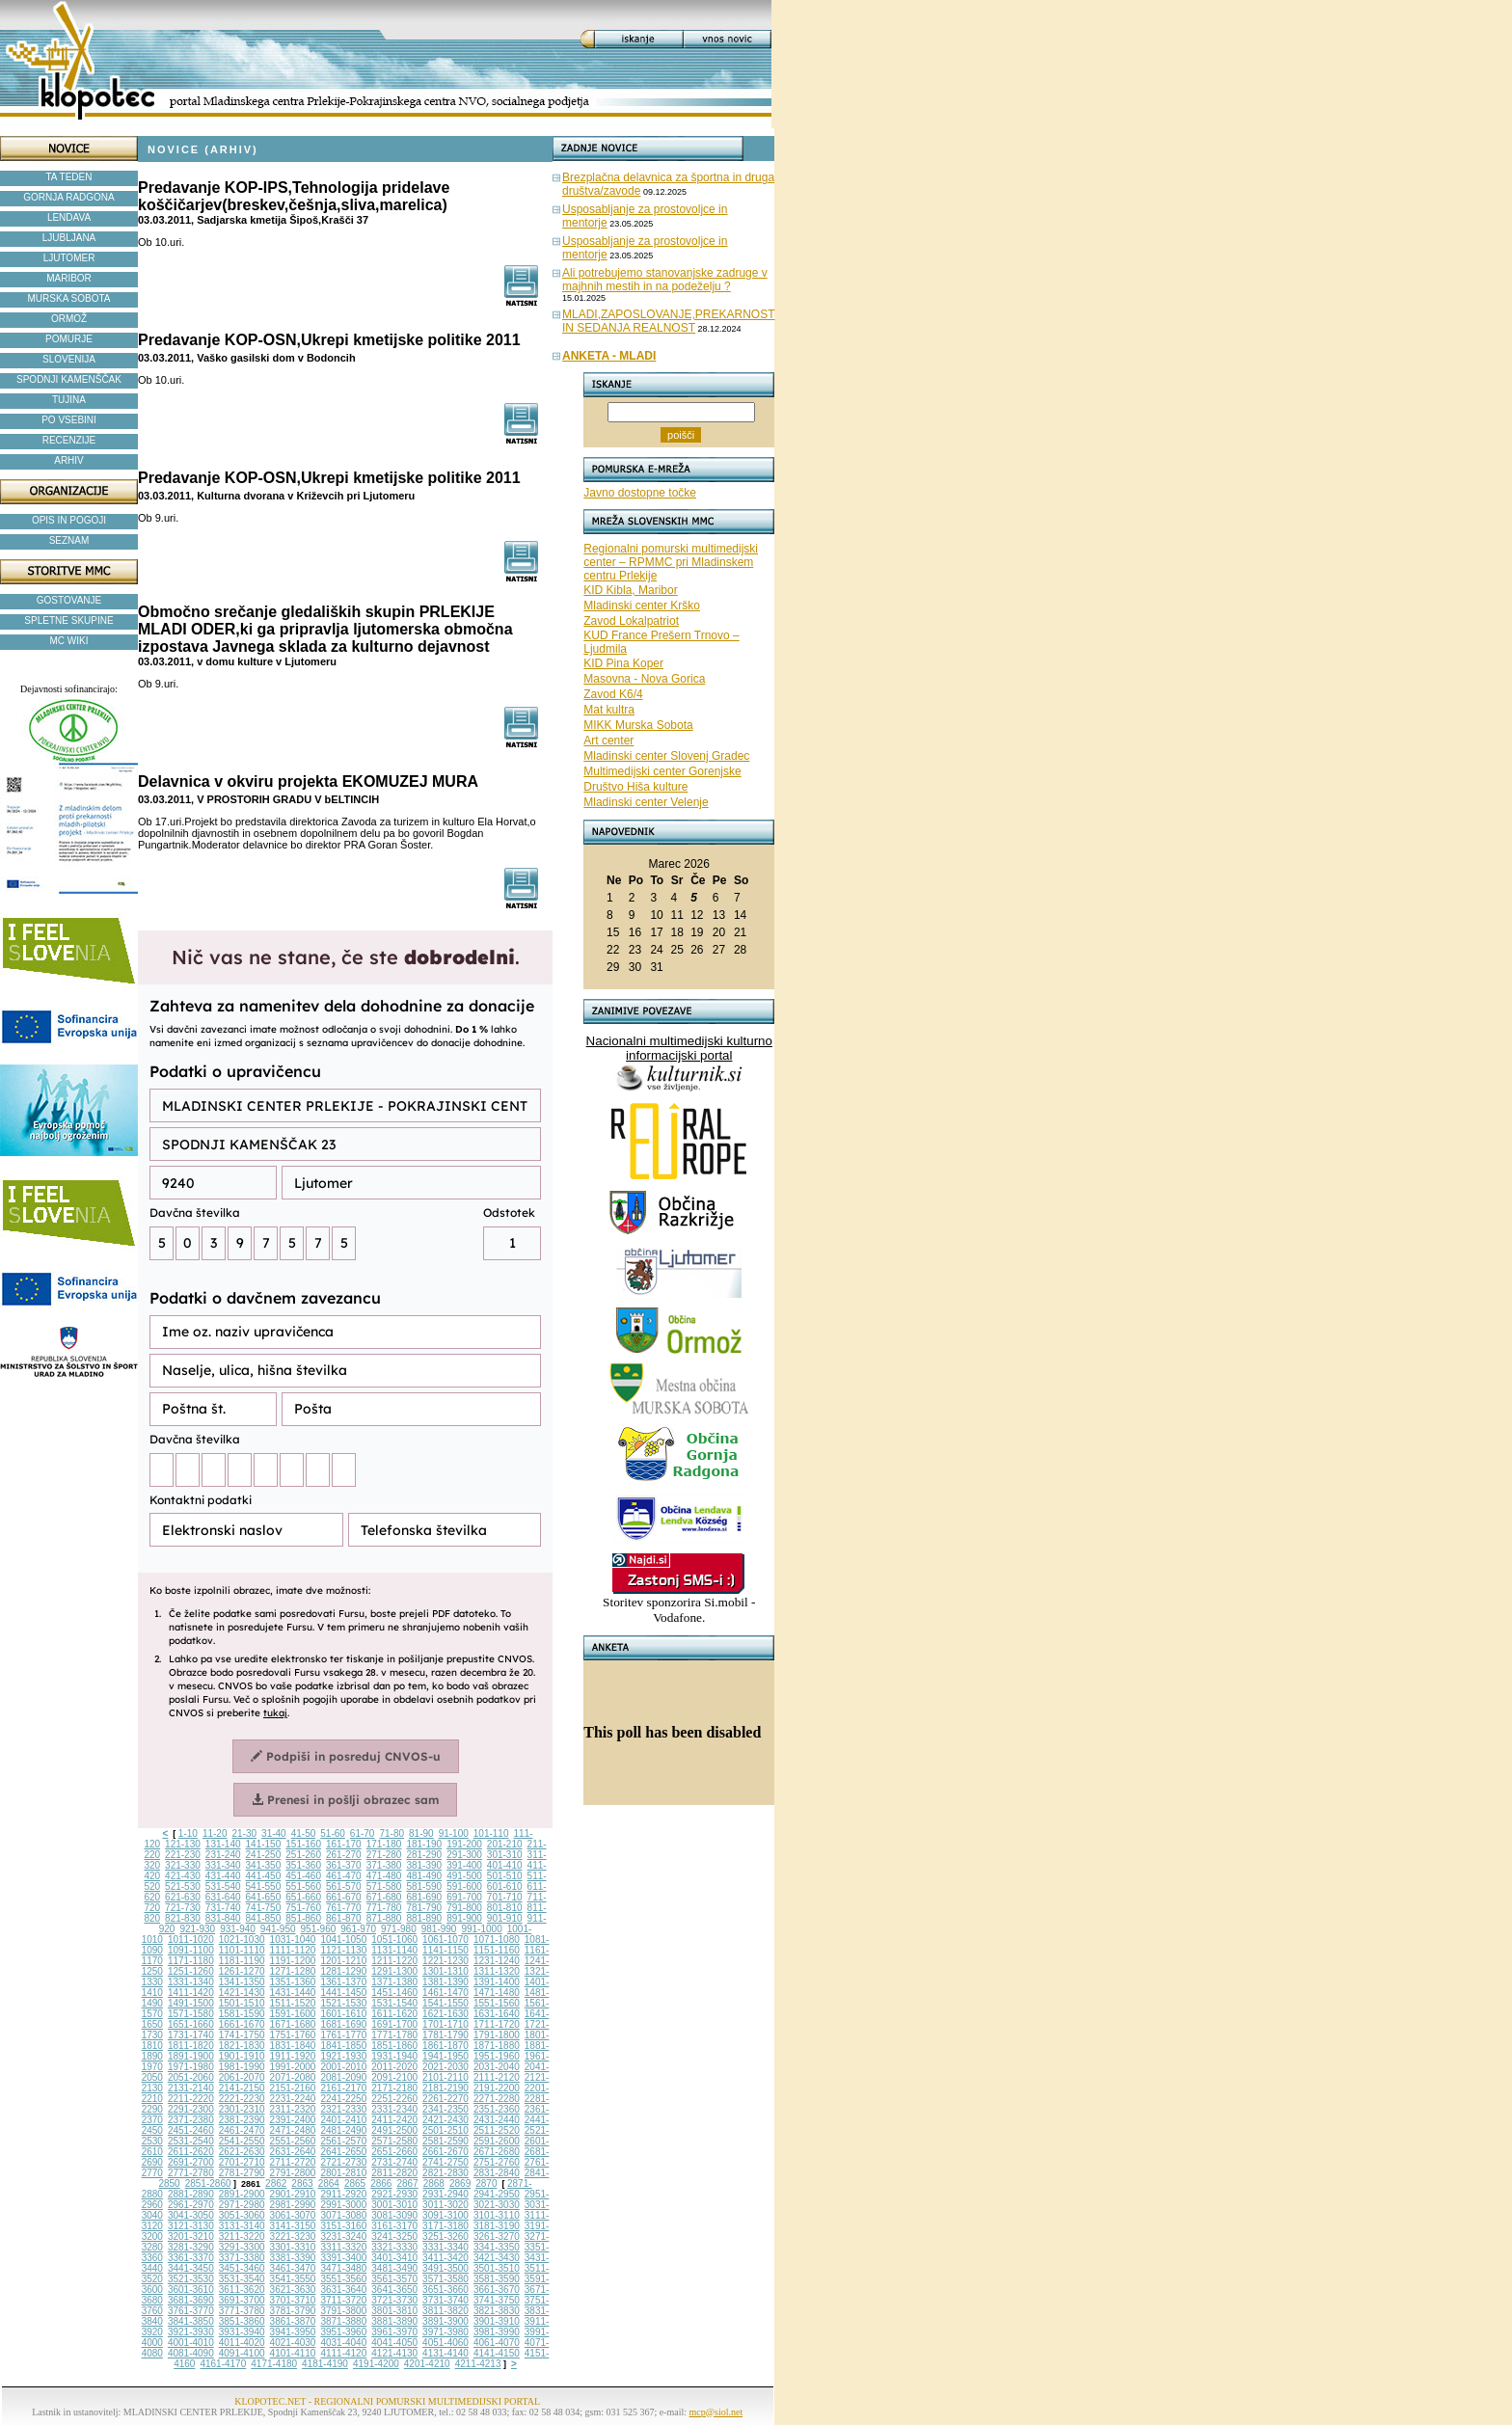 This screenshot has height=2425, width=1512. Describe the element at coordinates (445, 1939) in the screenshot. I see `1061-1070` at that location.